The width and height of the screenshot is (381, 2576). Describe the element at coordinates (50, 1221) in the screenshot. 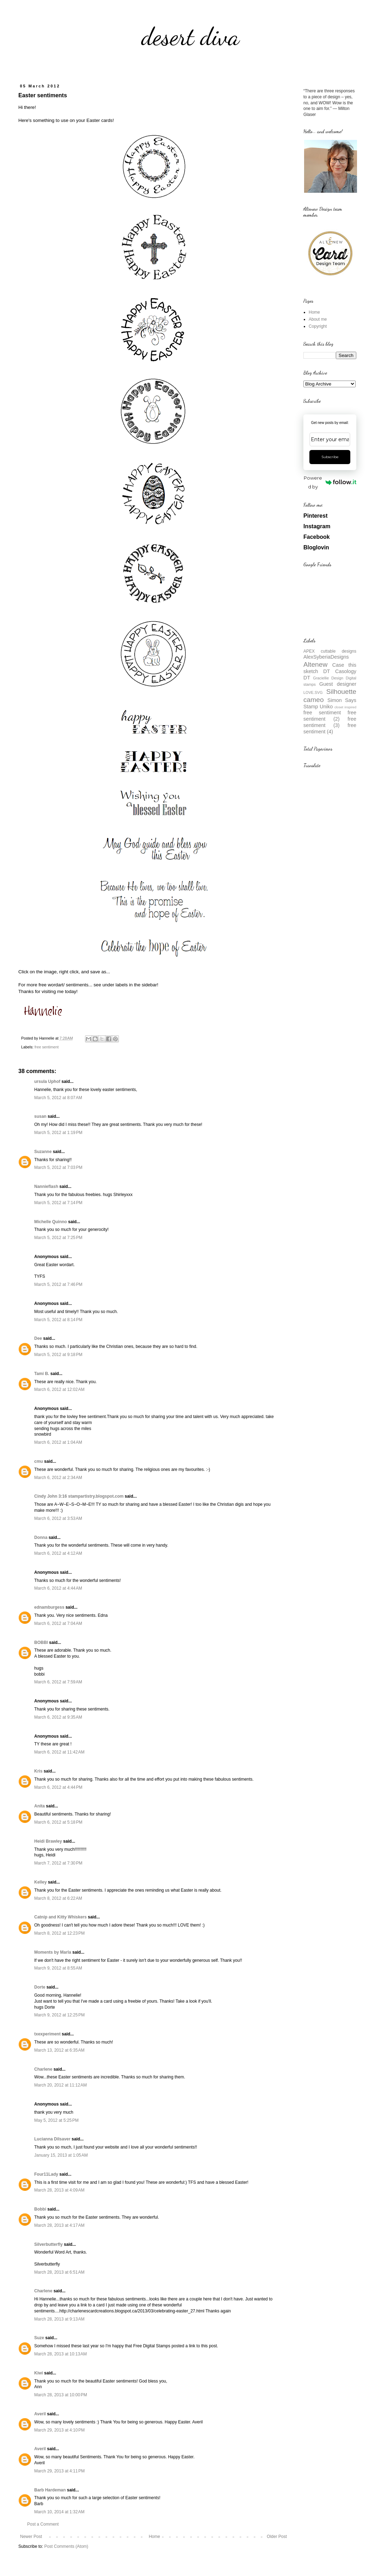

I see `Michelle Quinno` at that location.